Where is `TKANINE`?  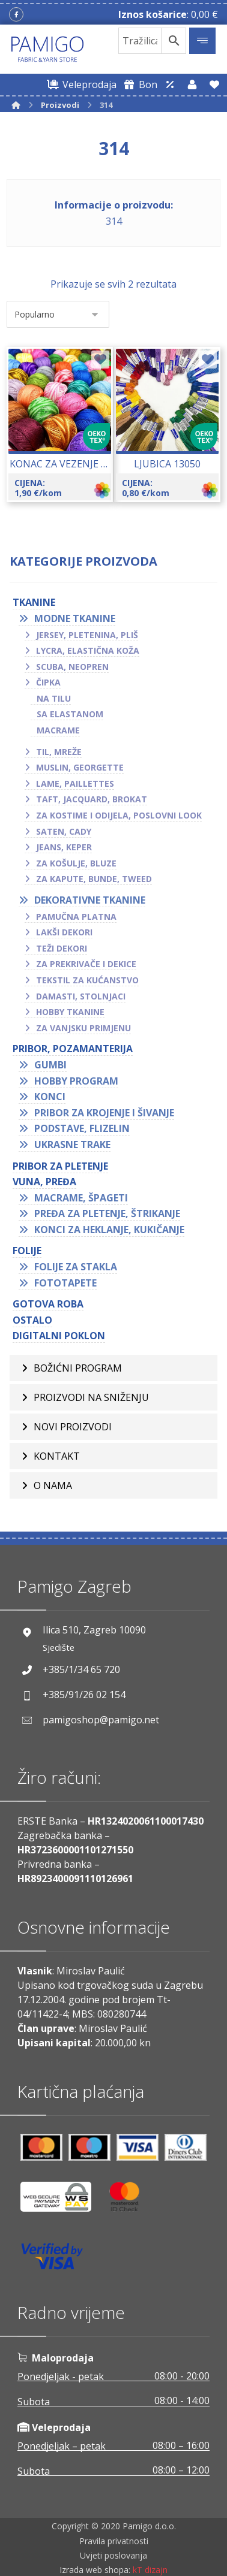 TKANINE is located at coordinates (34, 602).